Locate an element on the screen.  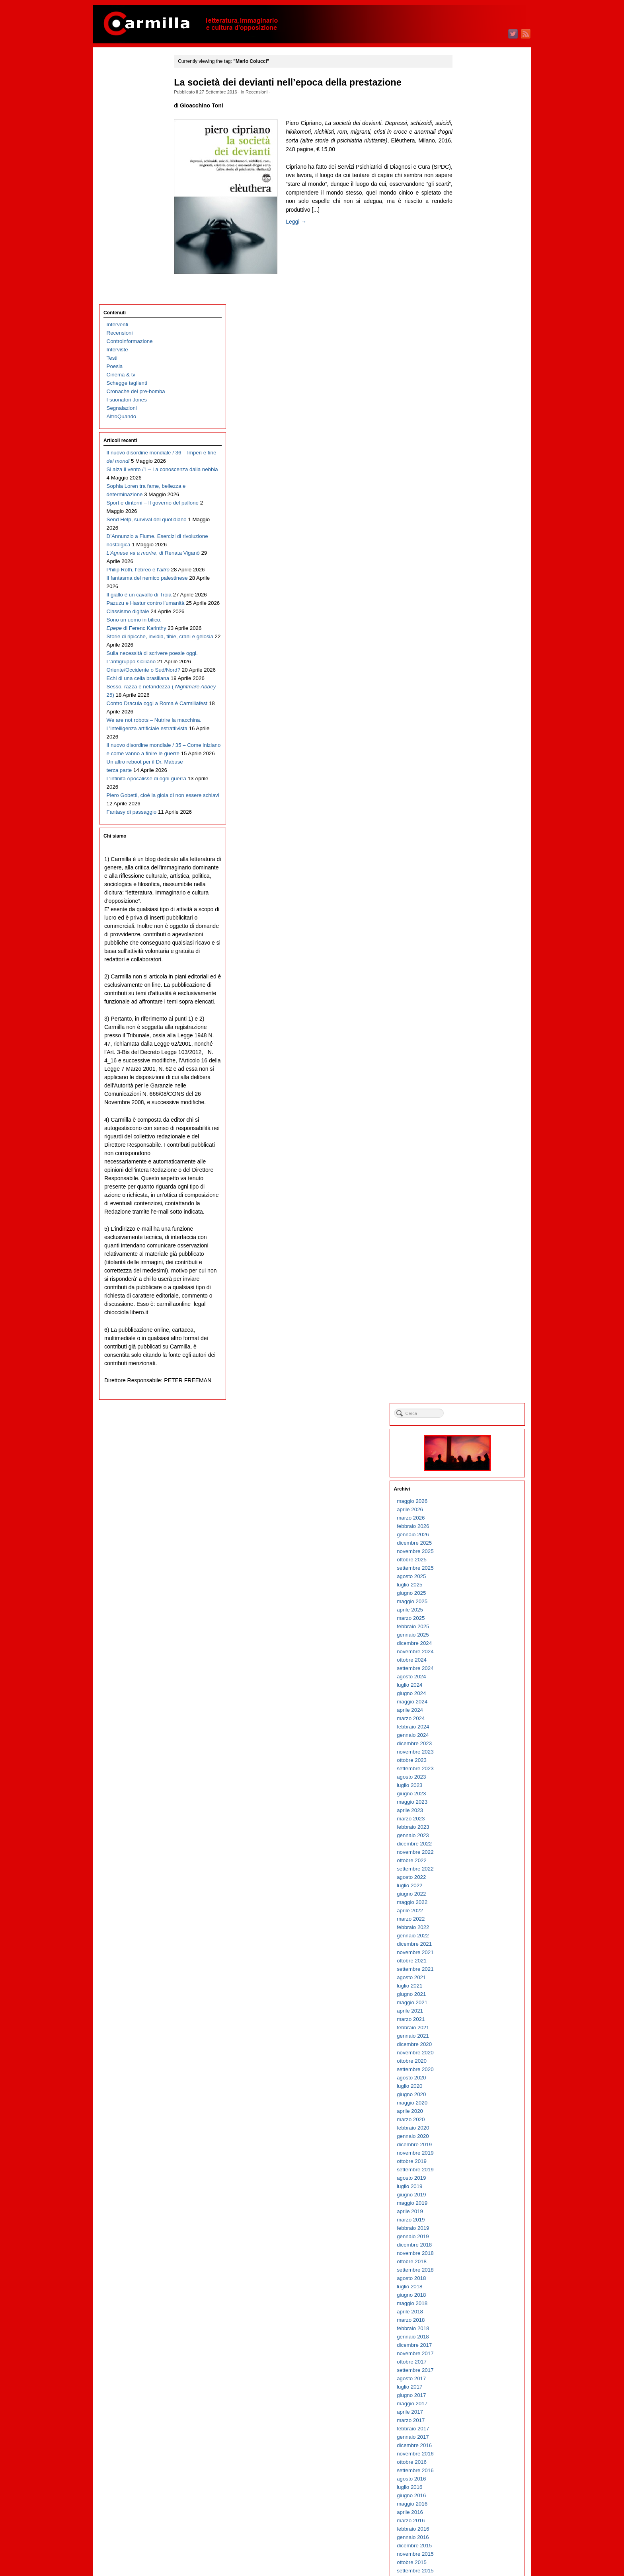
dicembre 2020 is located at coordinates (472, 698).